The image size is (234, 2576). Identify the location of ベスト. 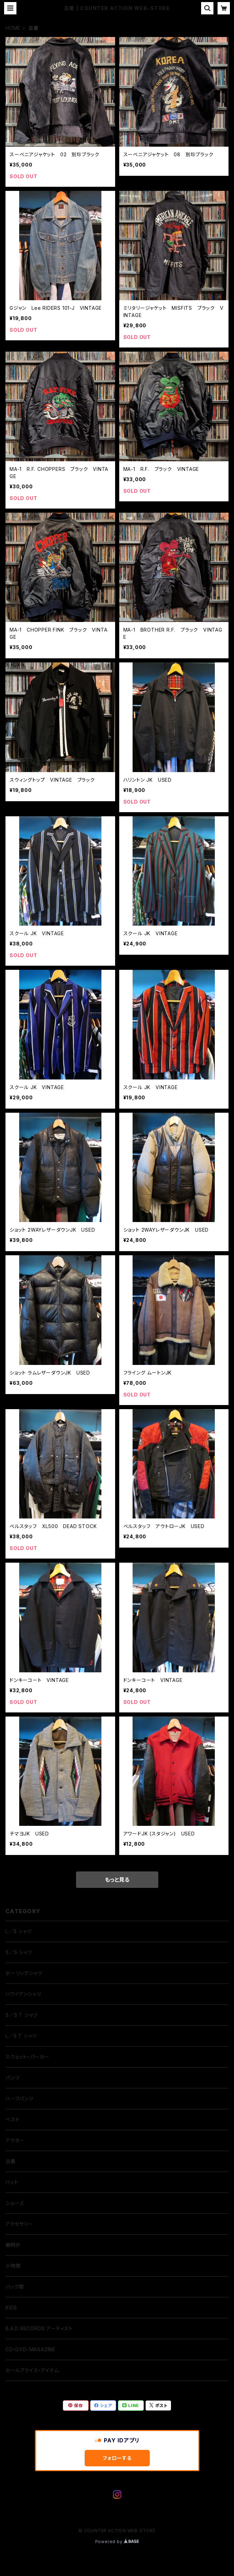
(12, 2119).